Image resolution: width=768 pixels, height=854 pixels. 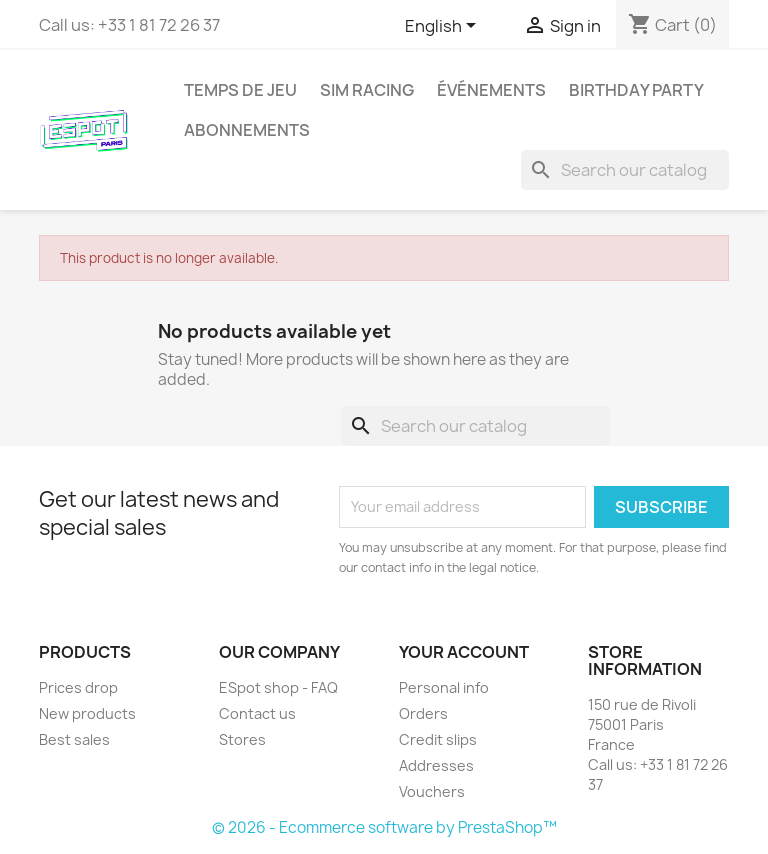 What do you see at coordinates (625, 170) in the screenshot?
I see `[Search]` at bounding box center [625, 170].